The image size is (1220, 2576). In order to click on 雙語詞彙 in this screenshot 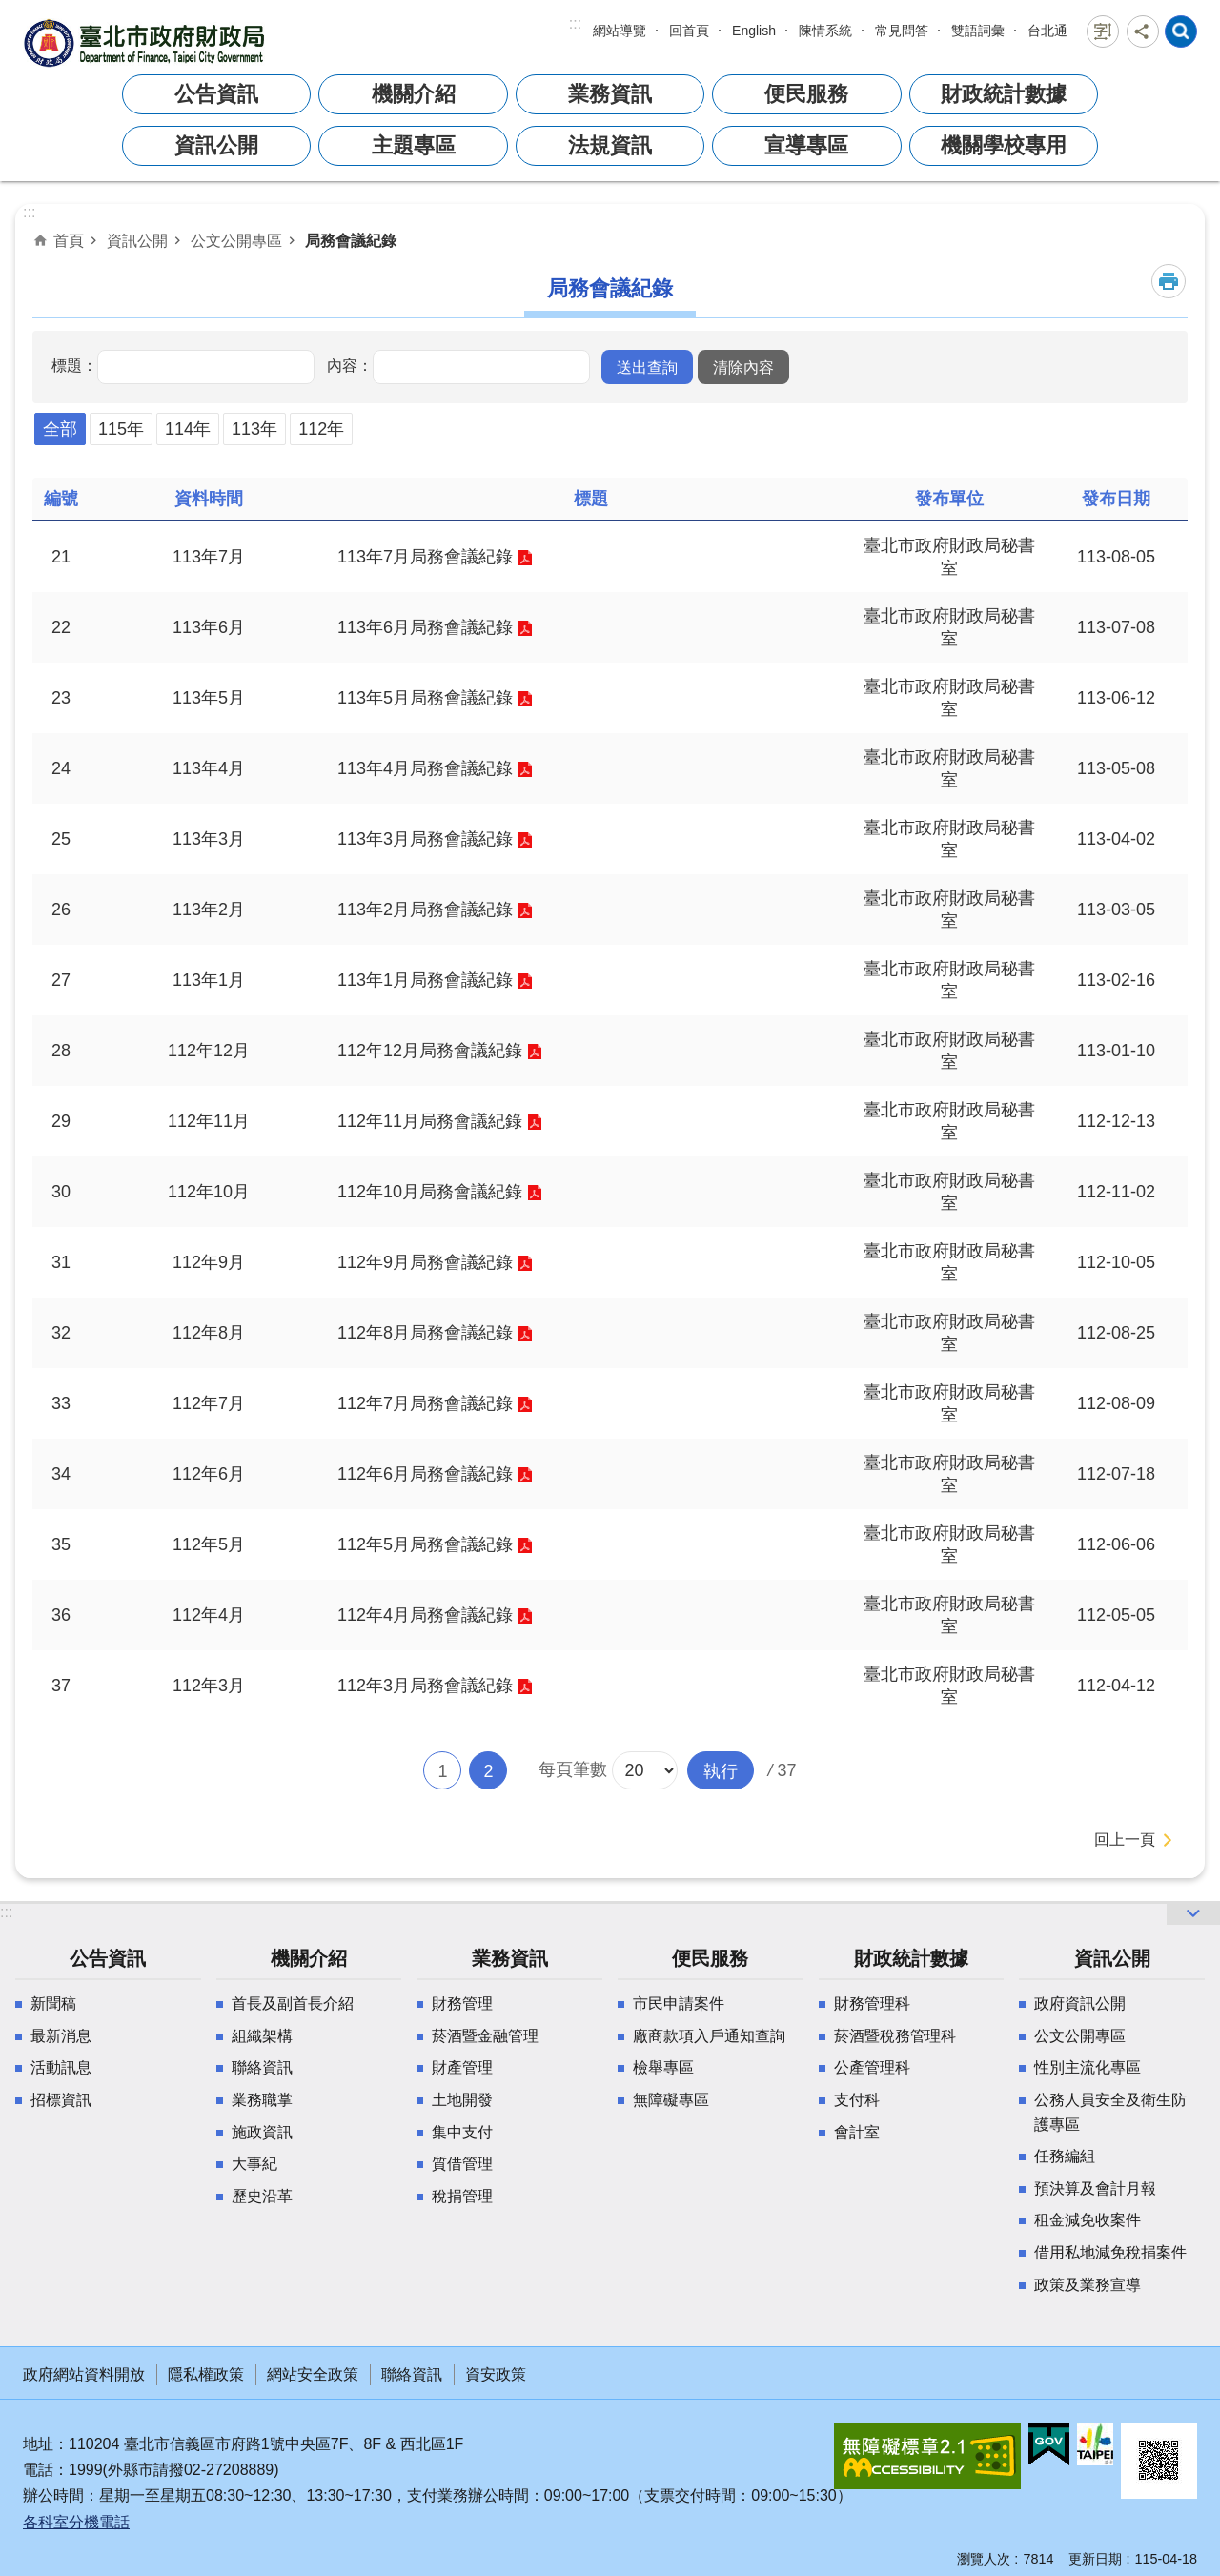, I will do `click(978, 30)`.